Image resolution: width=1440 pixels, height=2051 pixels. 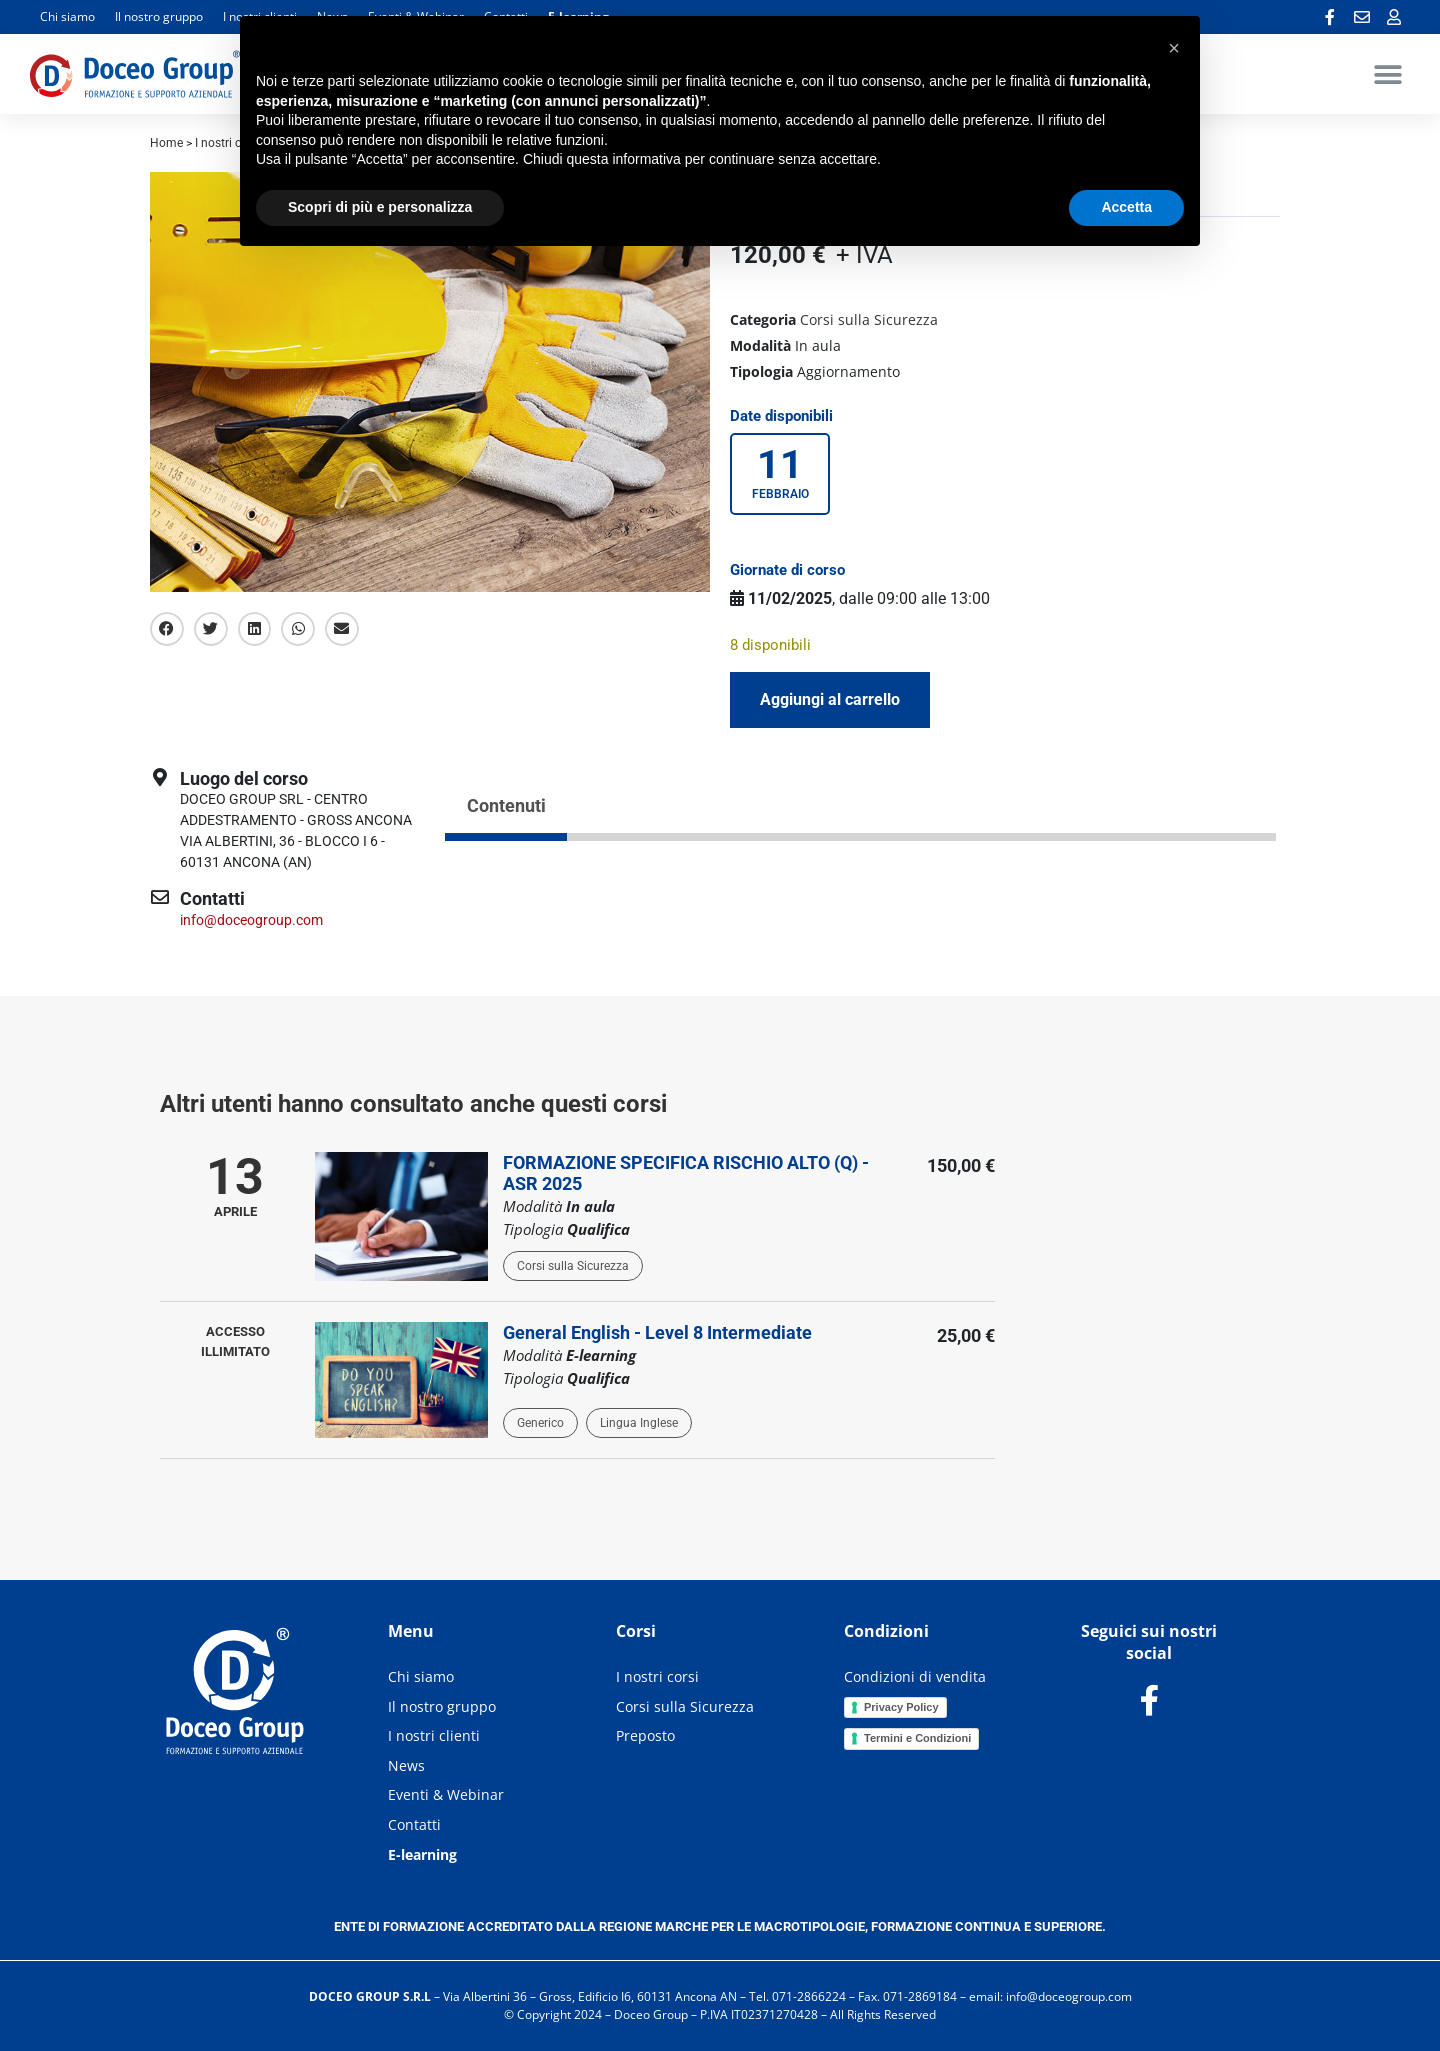 I want to click on General English - Level 8 Intermediate, so click(x=657, y=1332).